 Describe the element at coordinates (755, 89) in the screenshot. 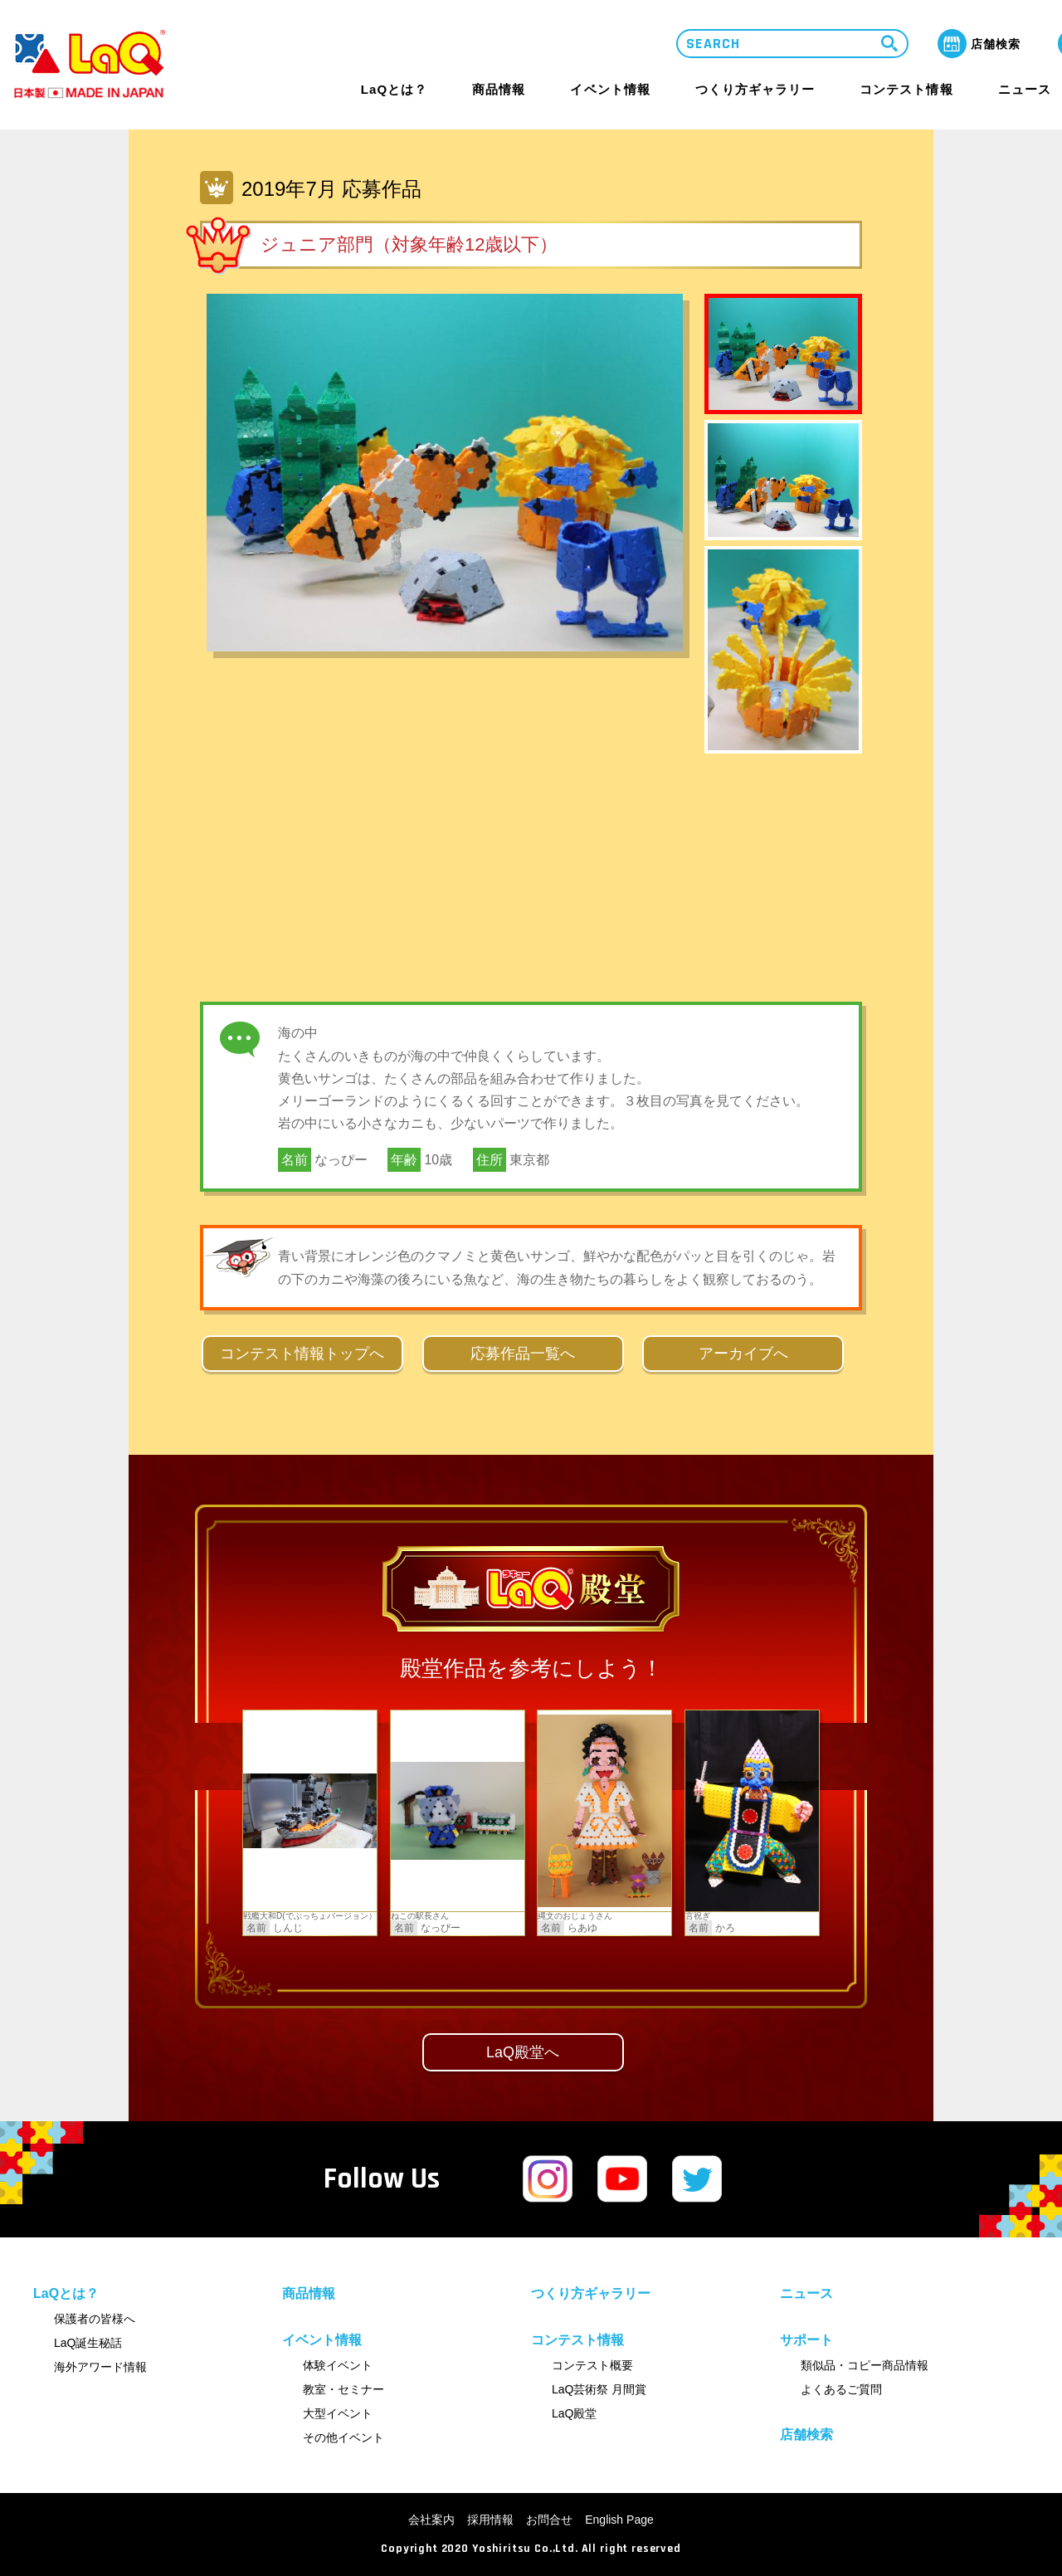

I see `つくり方ギャラリー` at that location.